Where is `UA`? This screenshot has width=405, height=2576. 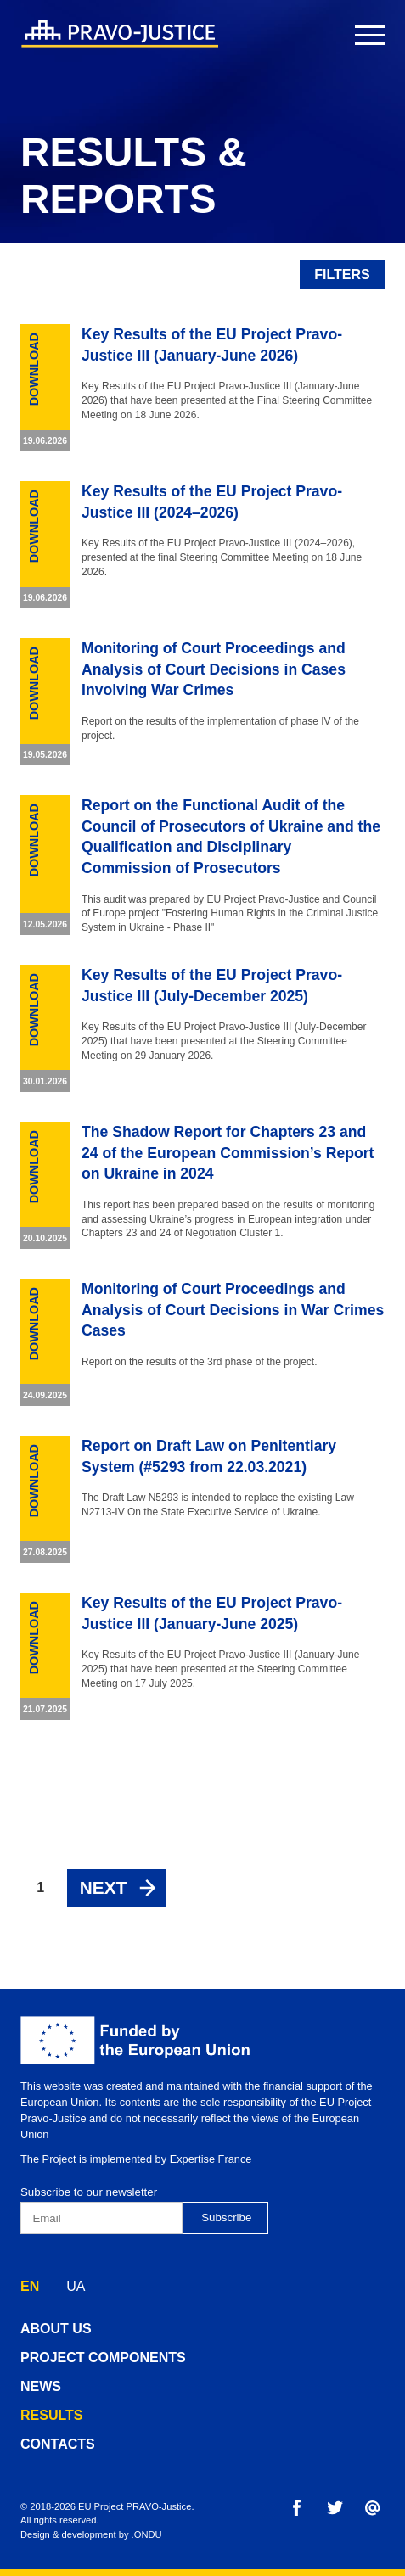 UA is located at coordinates (75, 2286).